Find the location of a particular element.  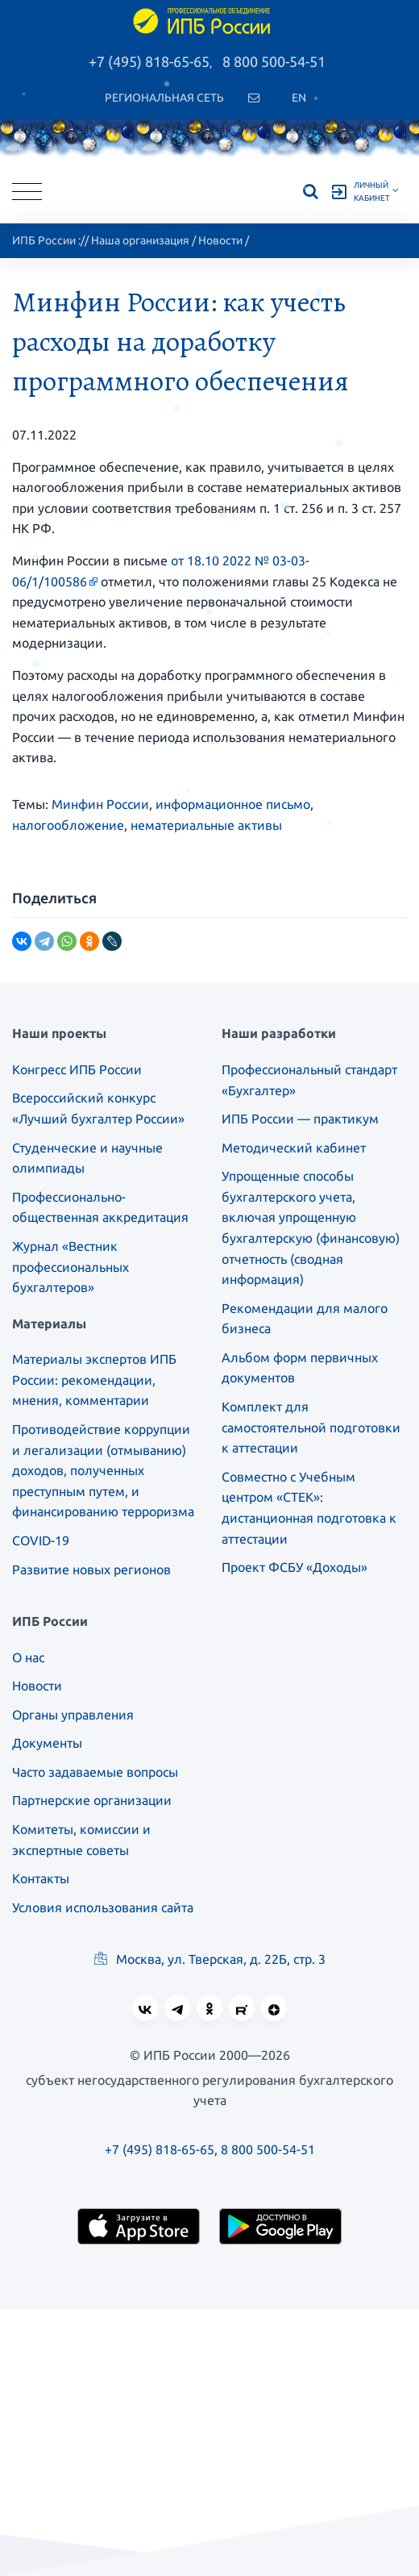

Партнерские организации is located at coordinates (92, 1800).